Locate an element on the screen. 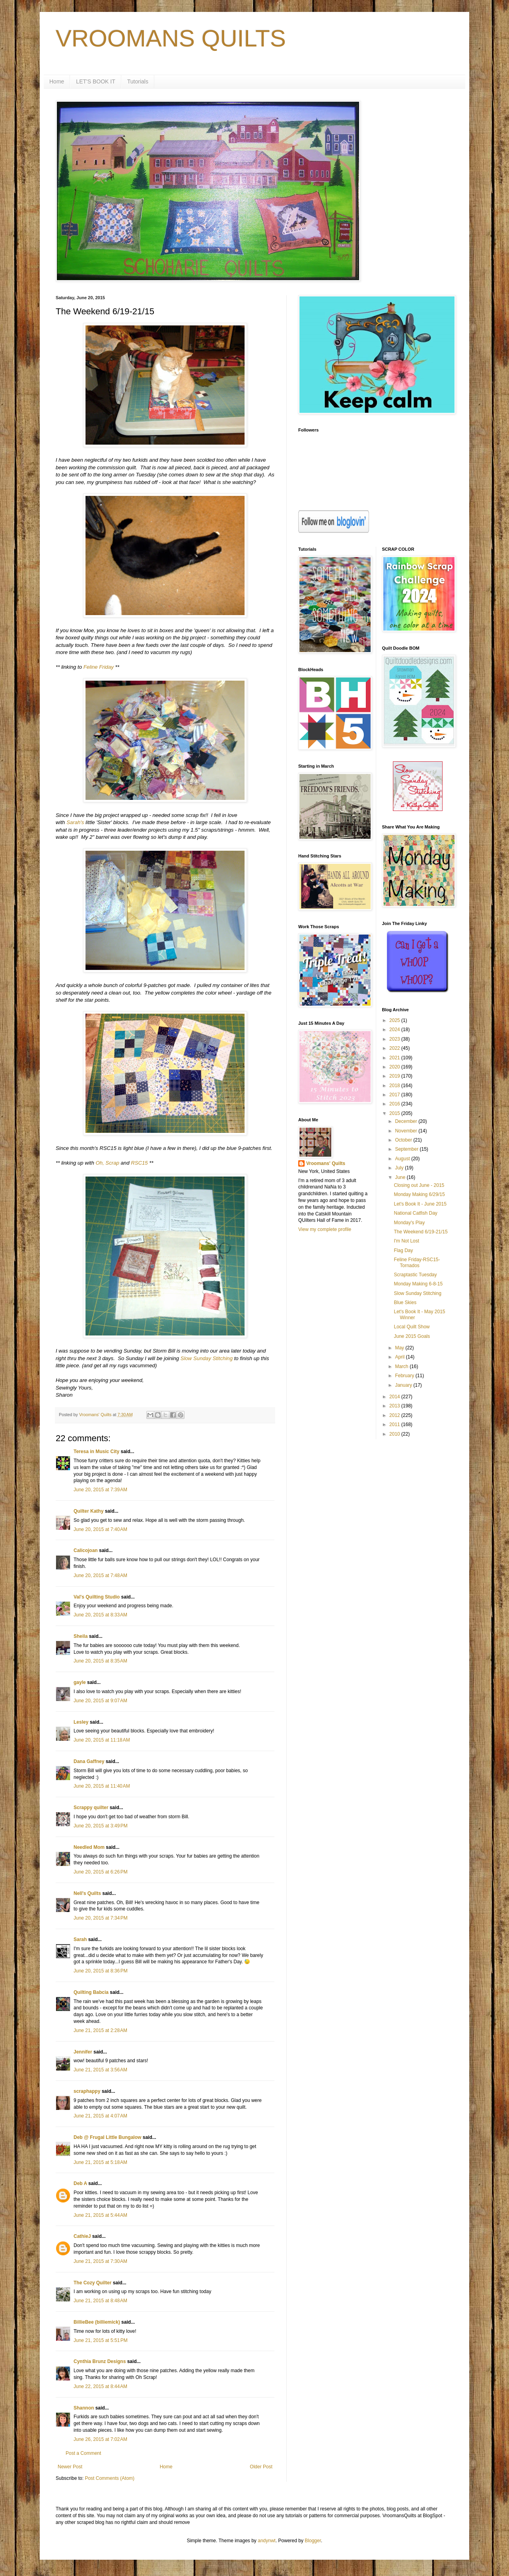  October is located at coordinates (404, 1140).